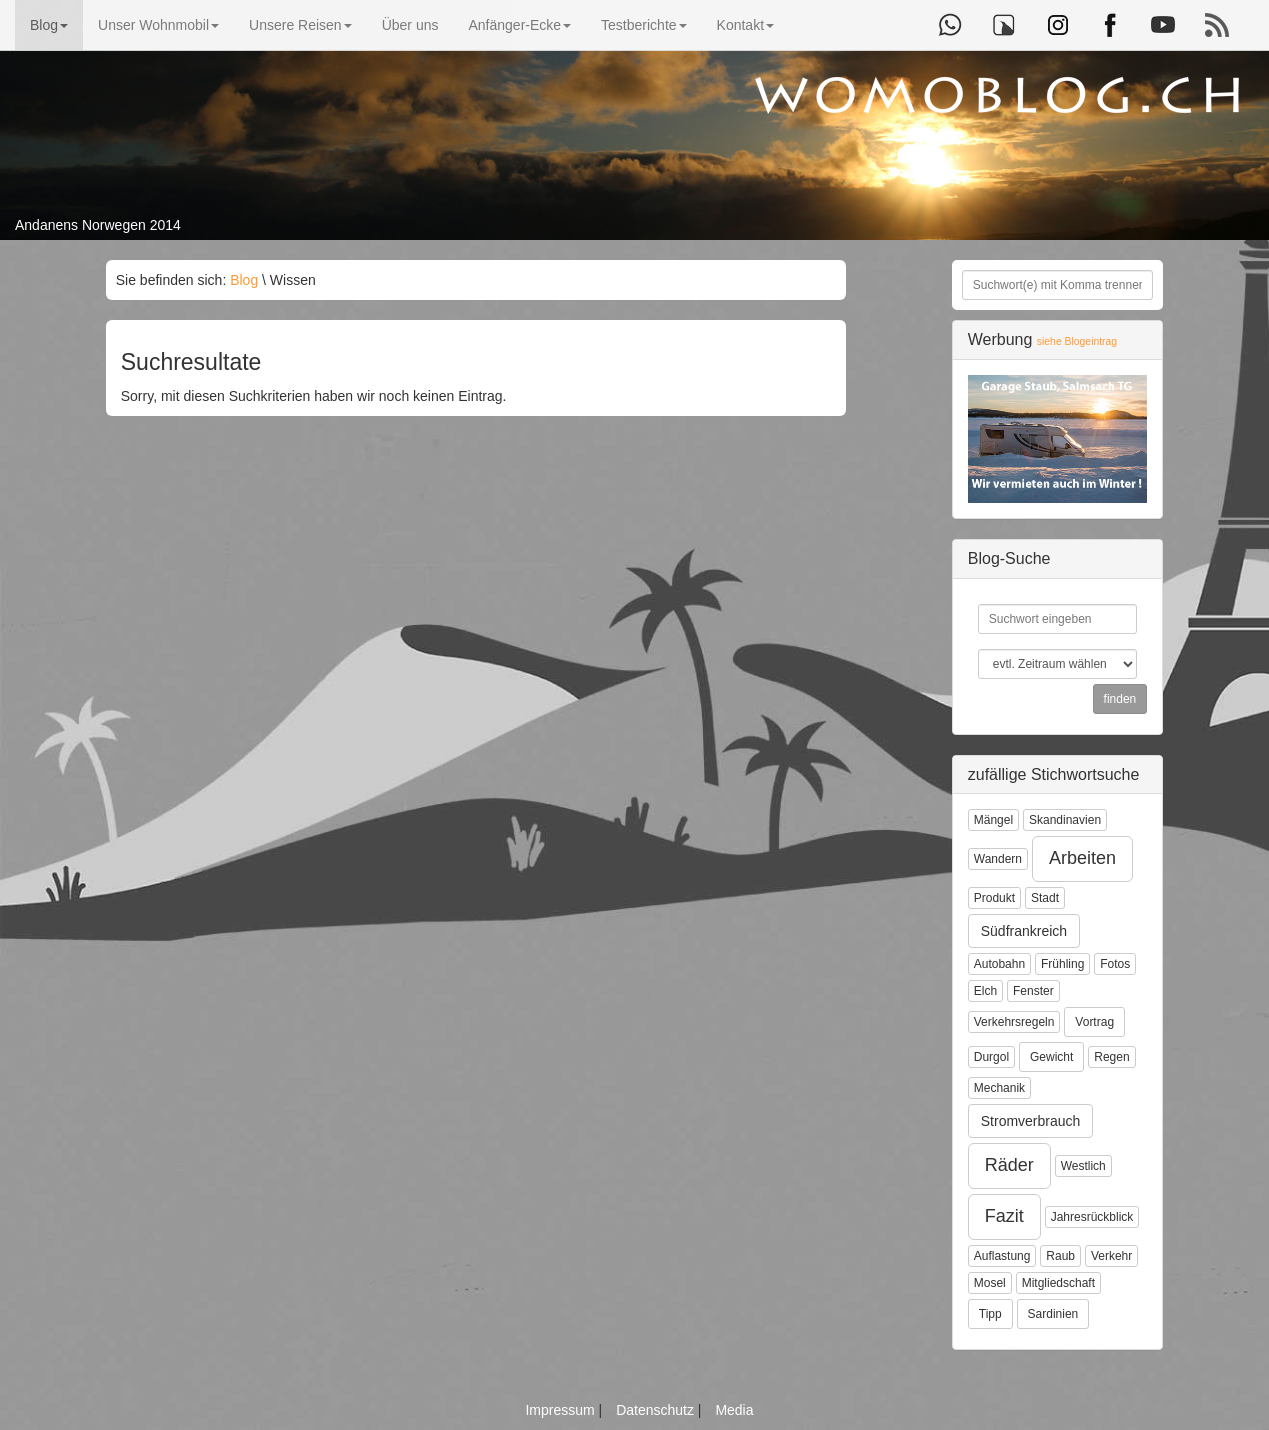 The height and width of the screenshot is (1430, 1269). What do you see at coordinates (1094, 1022) in the screenshot?
I see `Vortrag [button]` at bounding box center [1094, 1022].